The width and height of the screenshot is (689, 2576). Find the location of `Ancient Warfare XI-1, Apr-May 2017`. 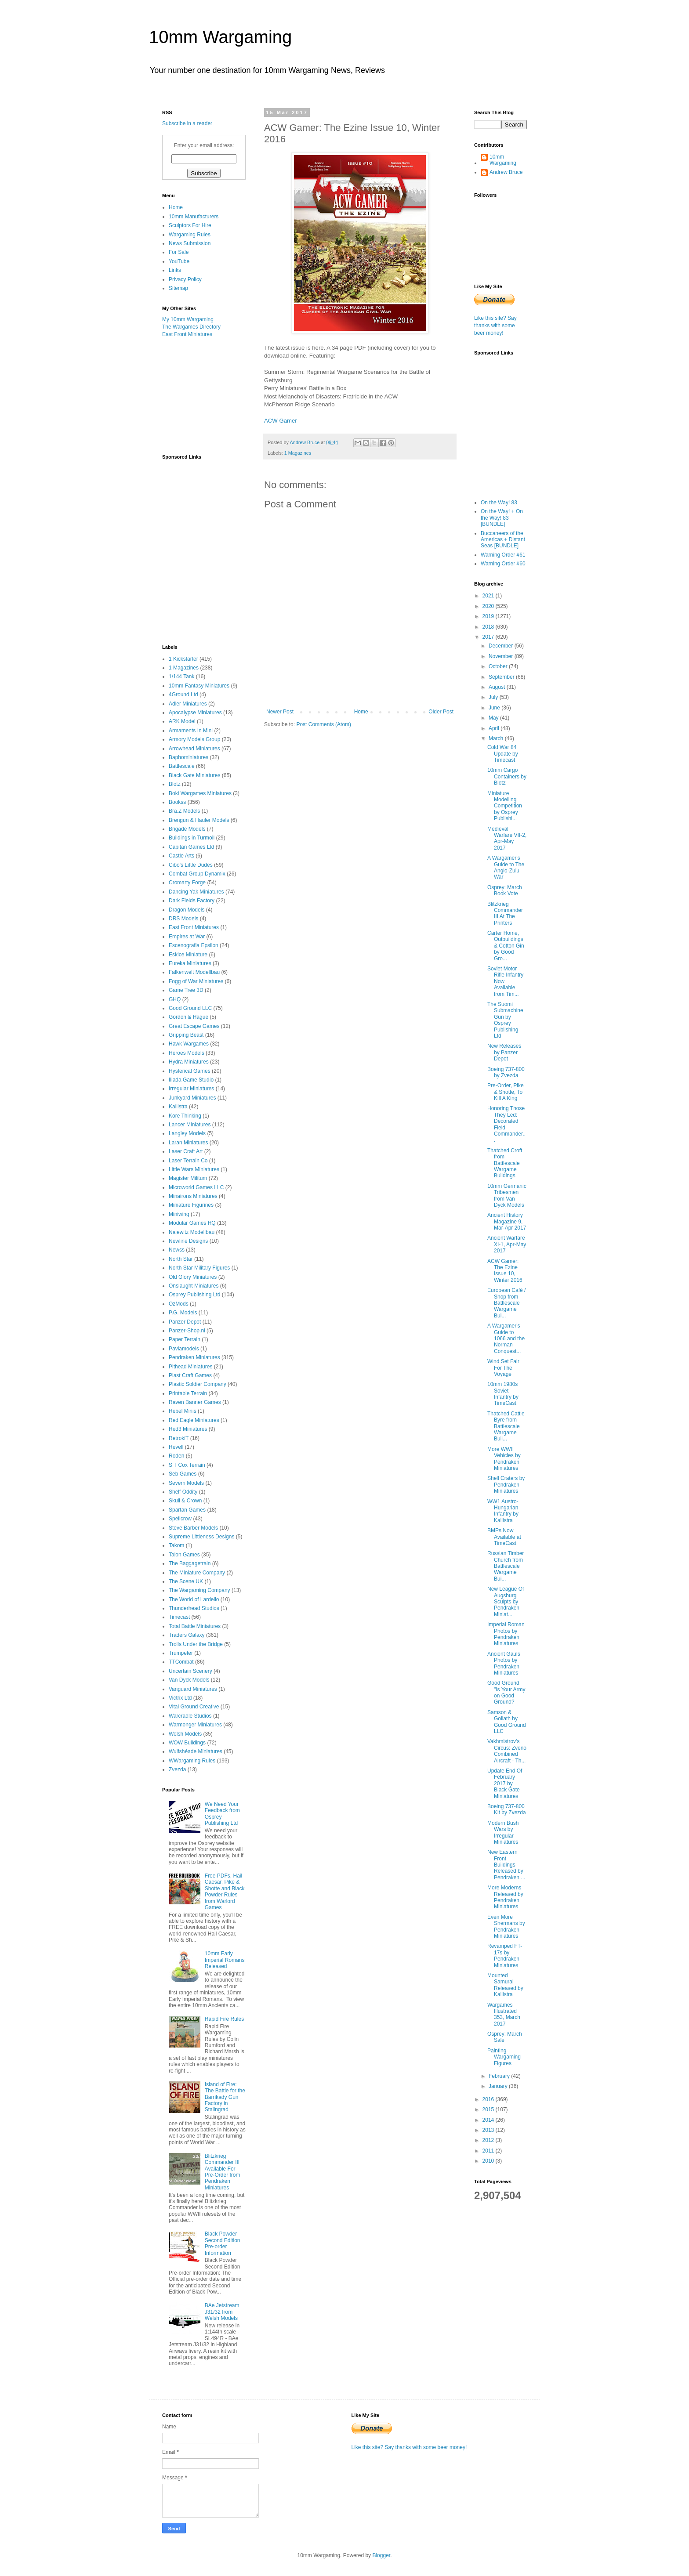

Ancient Warfare XI-1, Apr-May 2017 is located at coordinates (506, 1244).